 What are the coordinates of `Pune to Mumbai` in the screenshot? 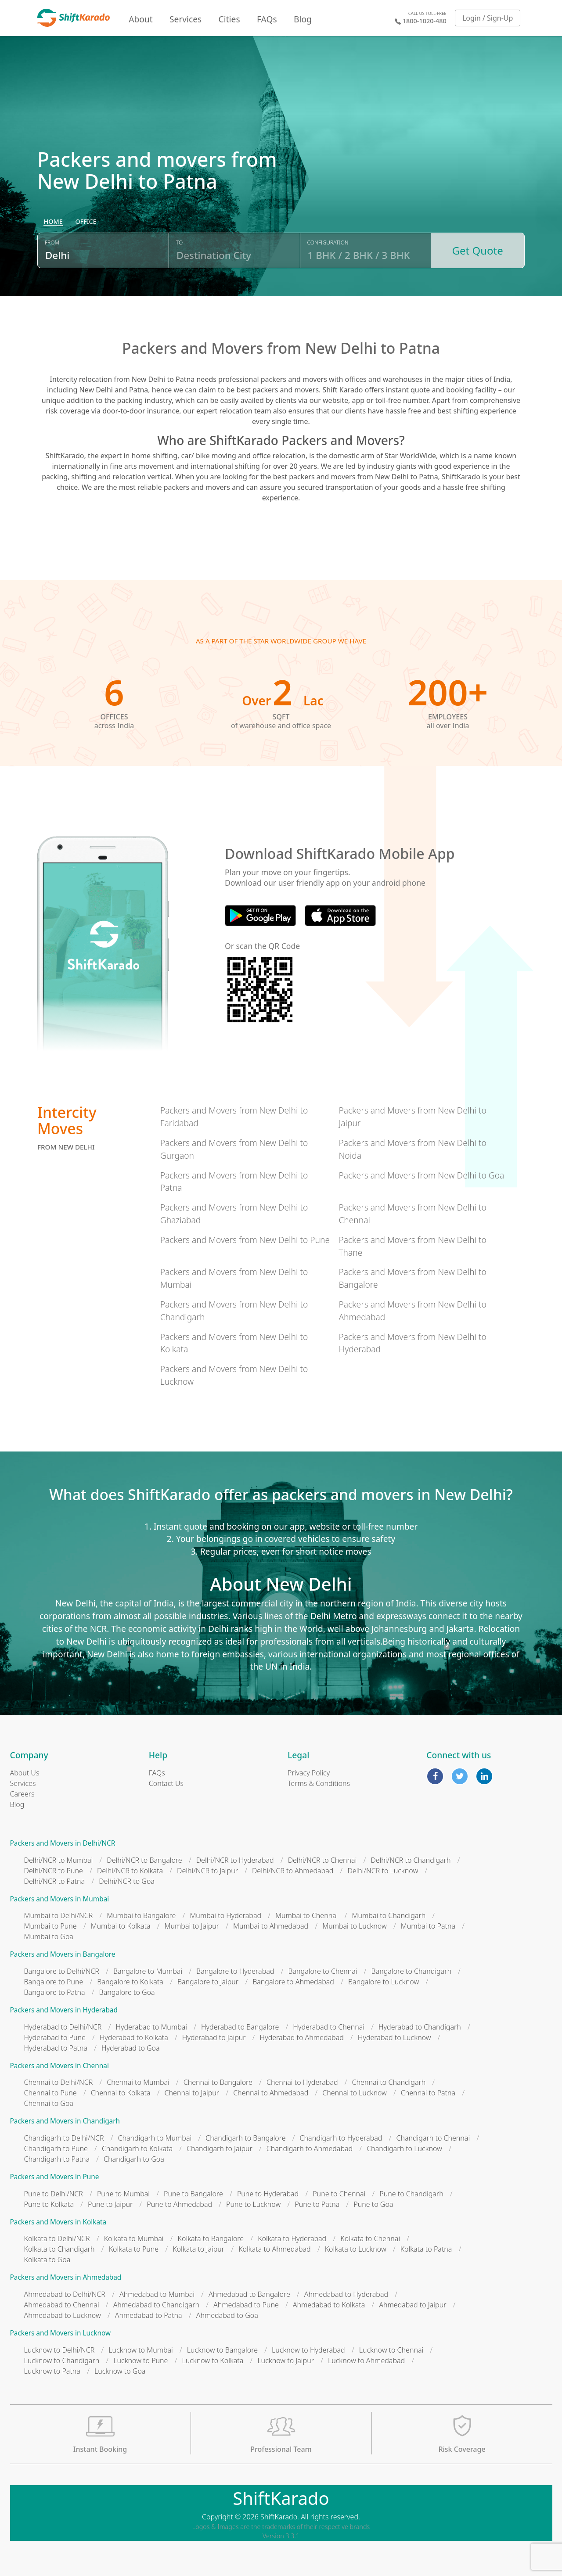 It's located at (123, 2194).